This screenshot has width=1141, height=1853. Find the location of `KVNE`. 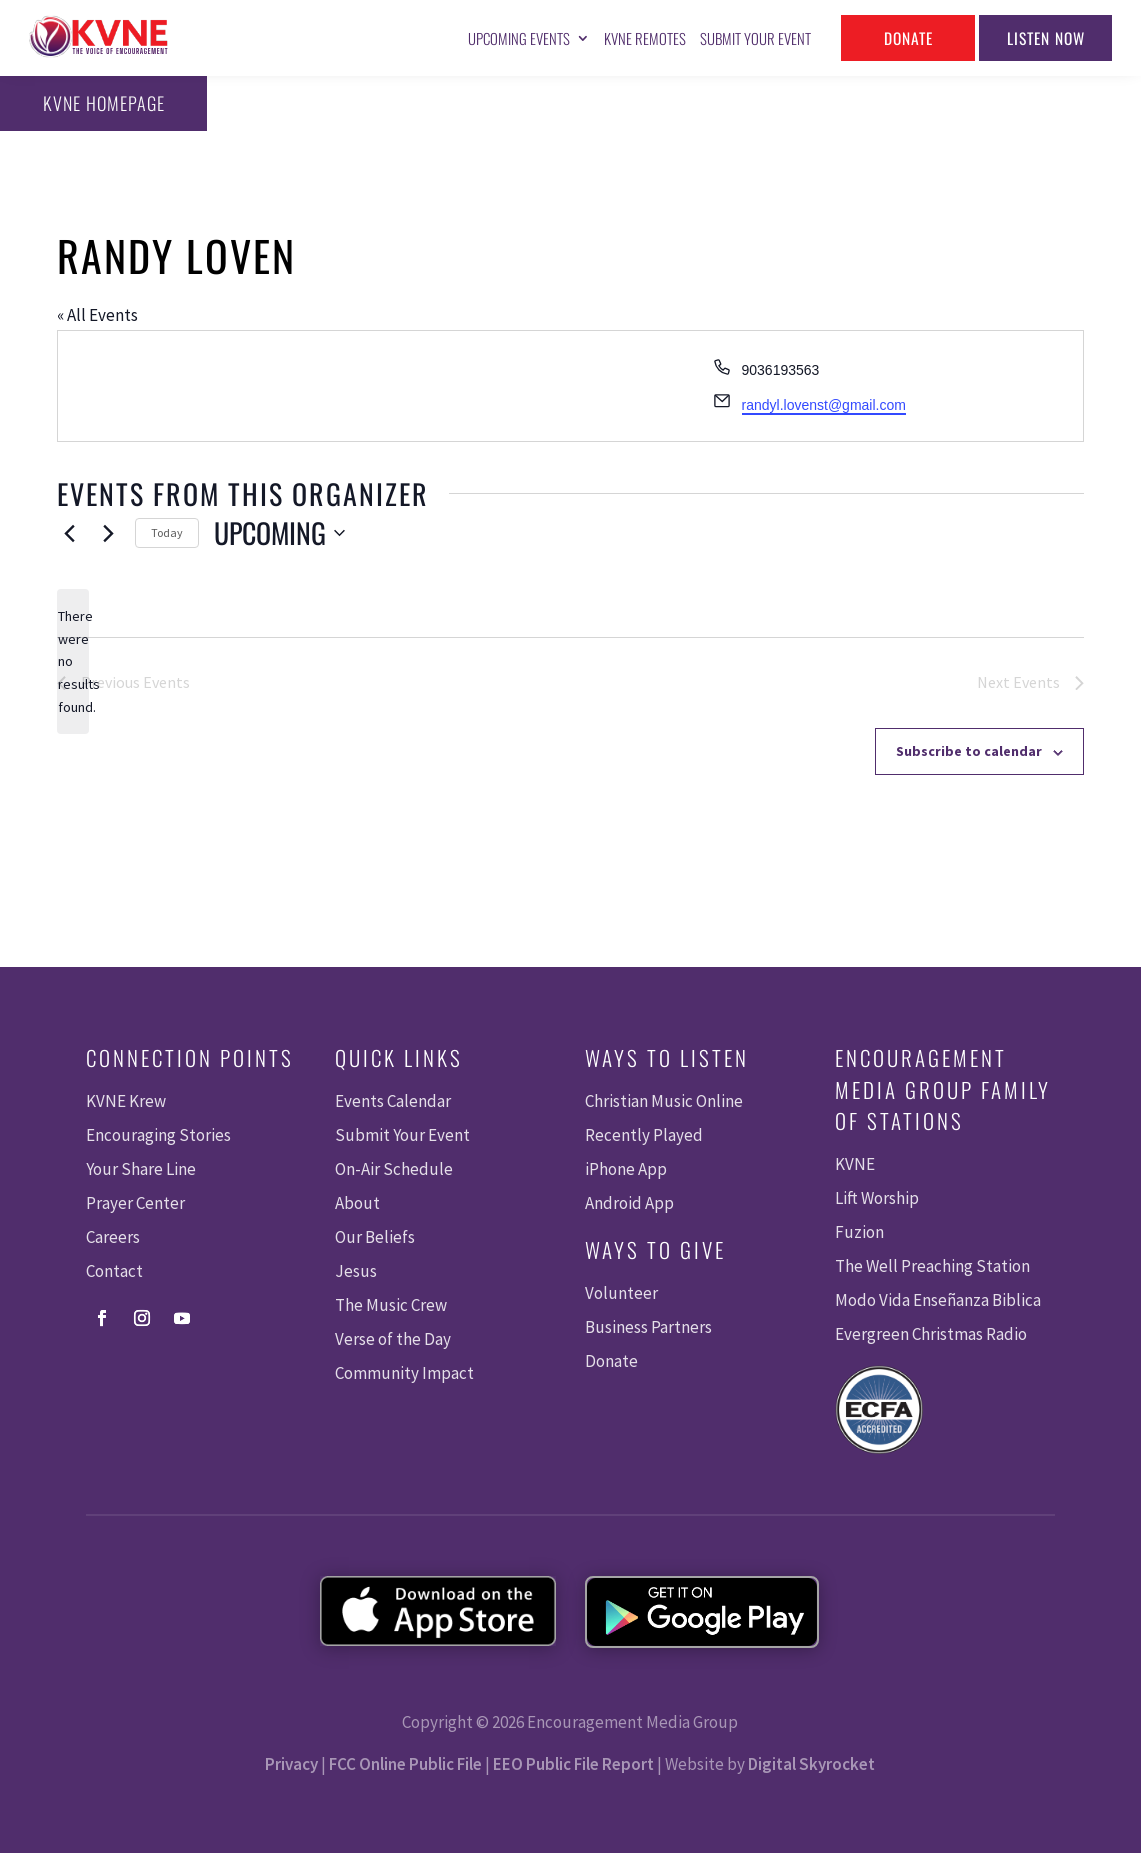

KVNE is located at coordinates (855, 1164).